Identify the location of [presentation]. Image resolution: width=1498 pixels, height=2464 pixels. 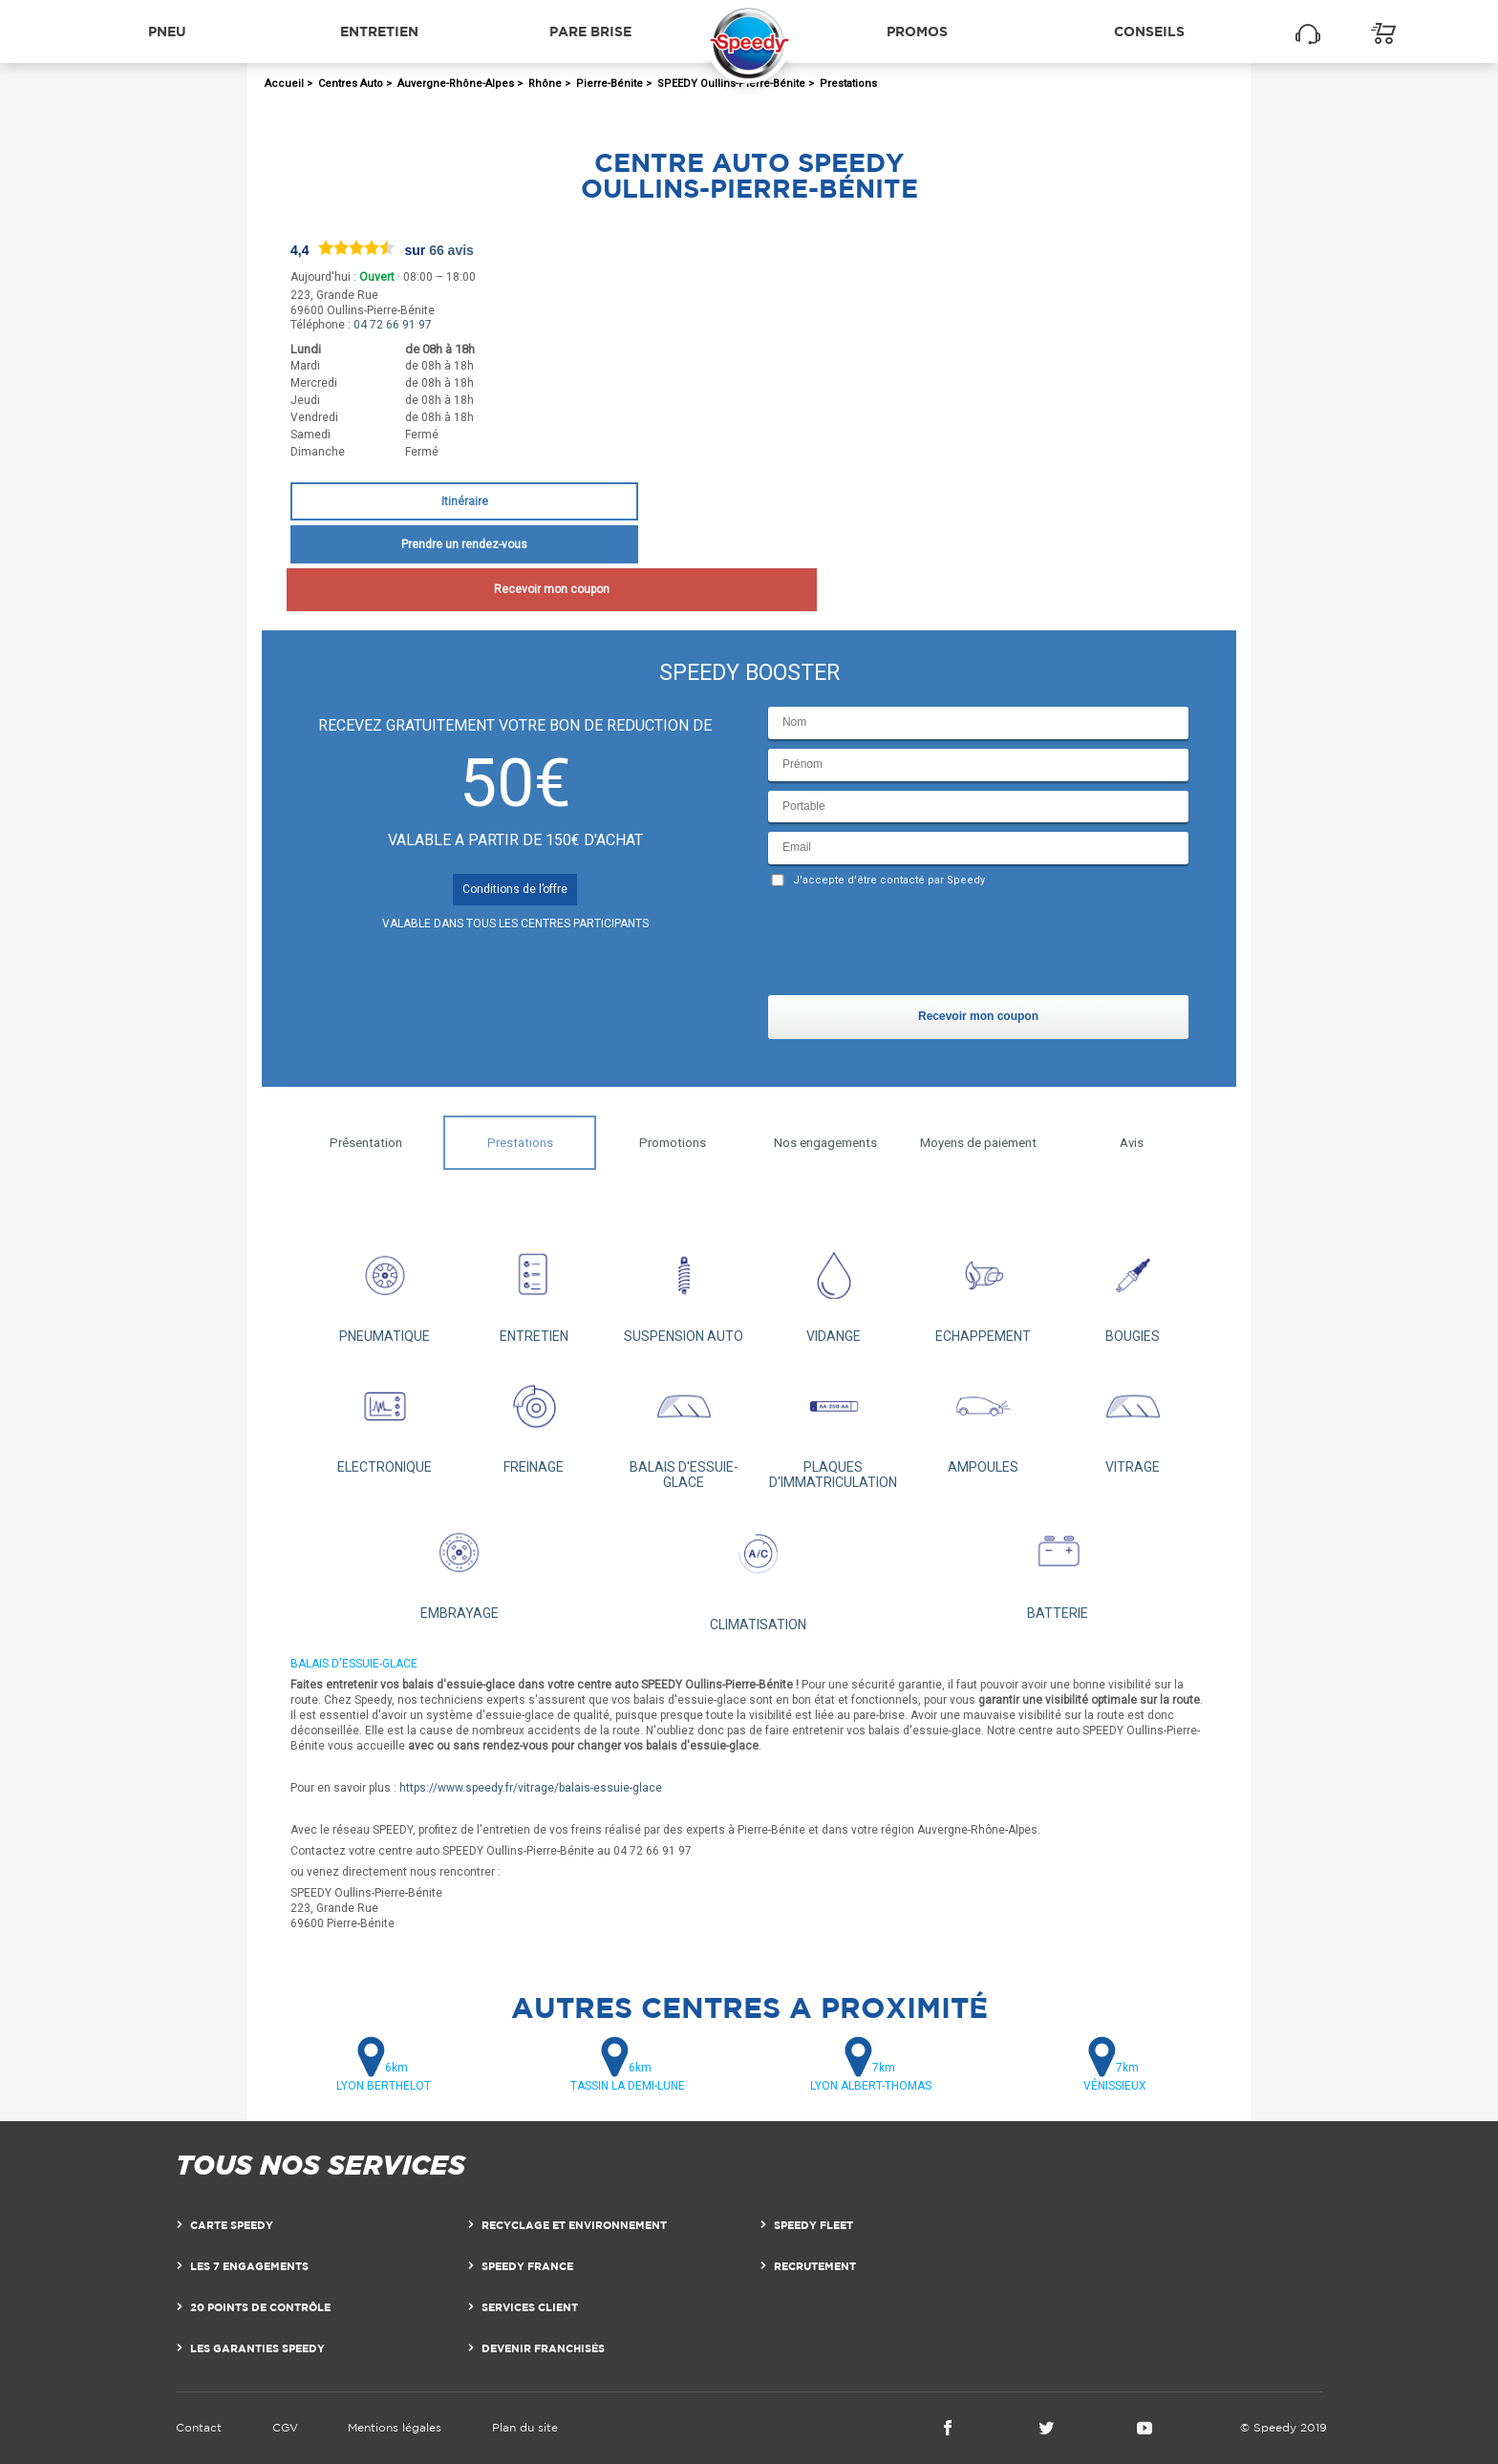
(913, 945).